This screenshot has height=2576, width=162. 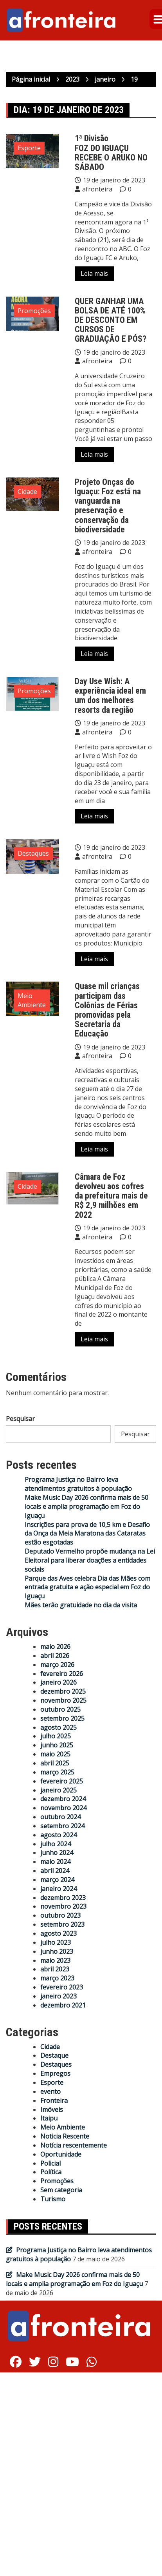 What do you see at coordinates (57, 1879) in the screenshot?
I see `março 2024` at bounding box center [57, 1879].